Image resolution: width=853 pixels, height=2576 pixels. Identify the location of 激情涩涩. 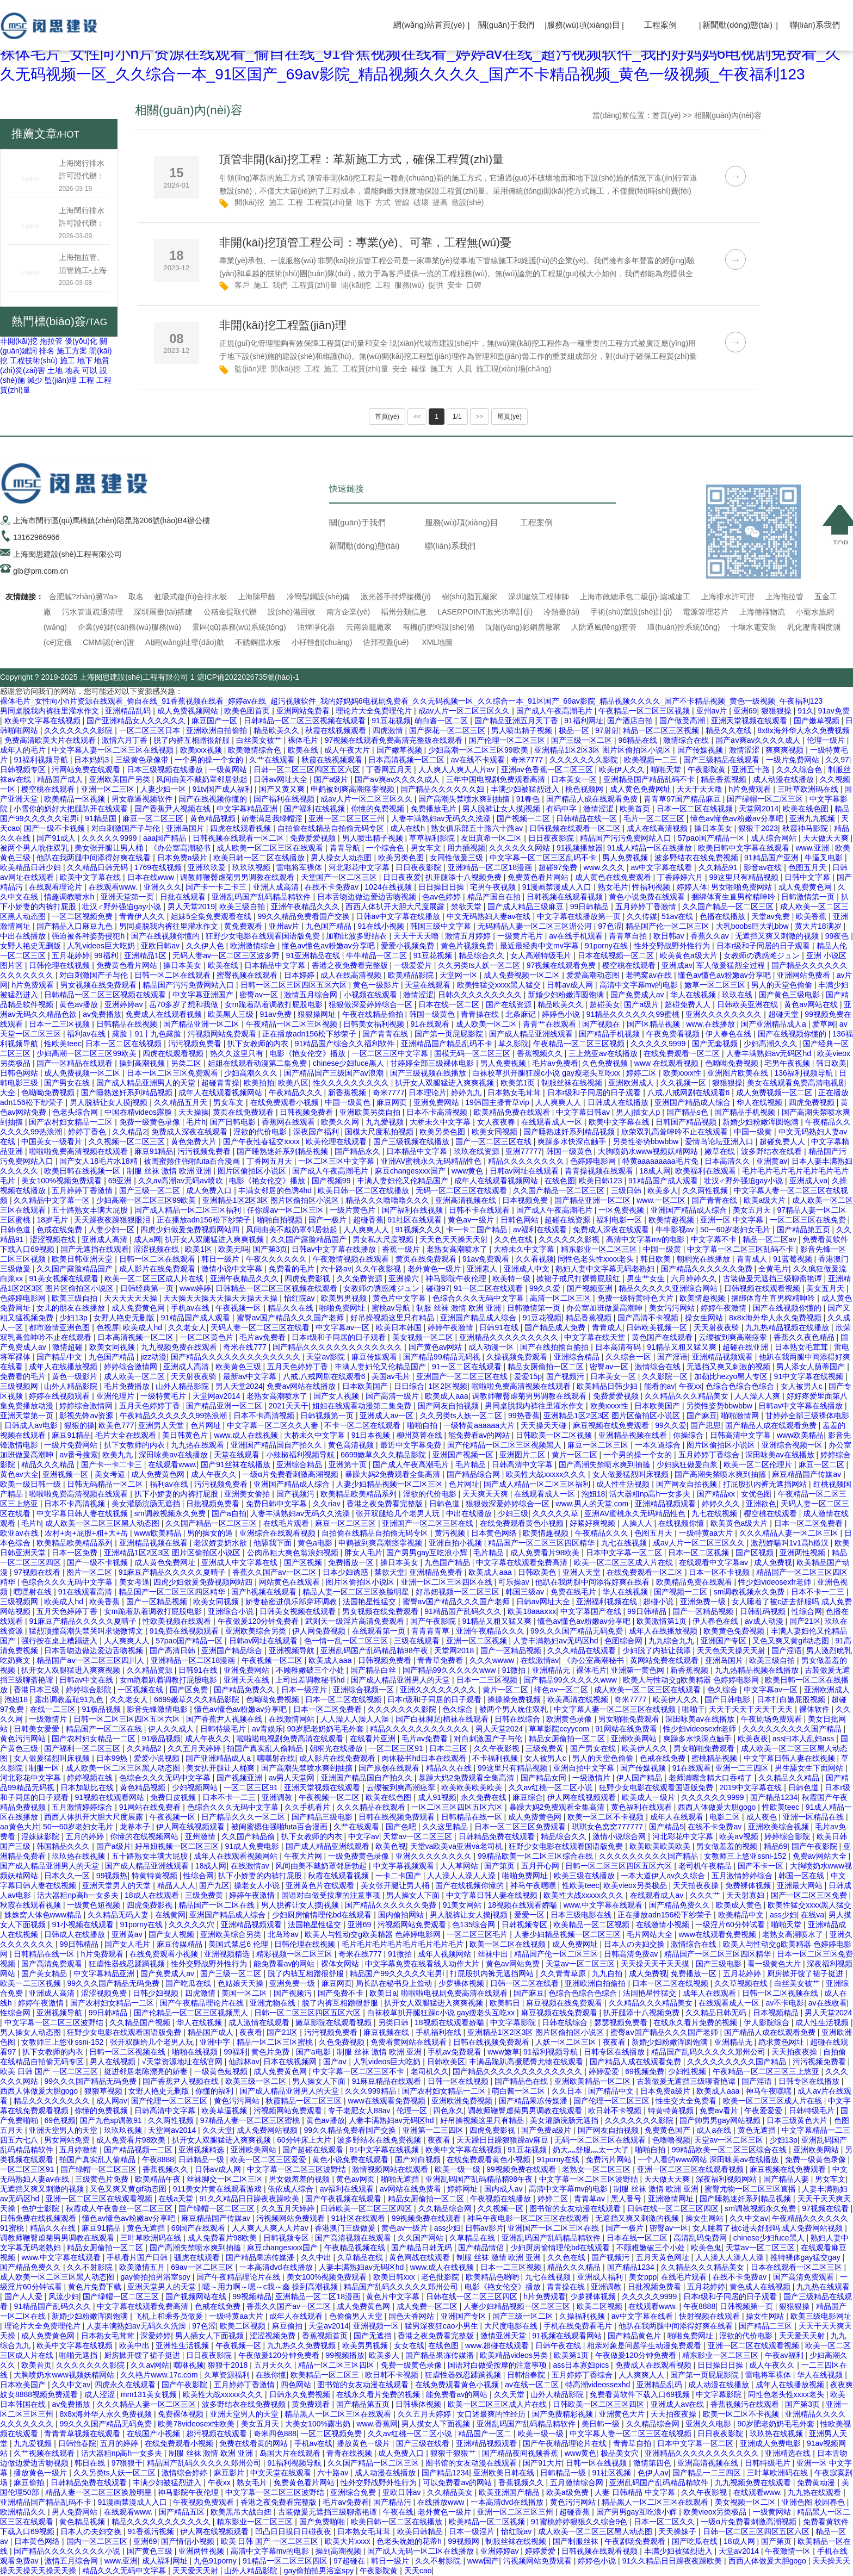
(745, 750).